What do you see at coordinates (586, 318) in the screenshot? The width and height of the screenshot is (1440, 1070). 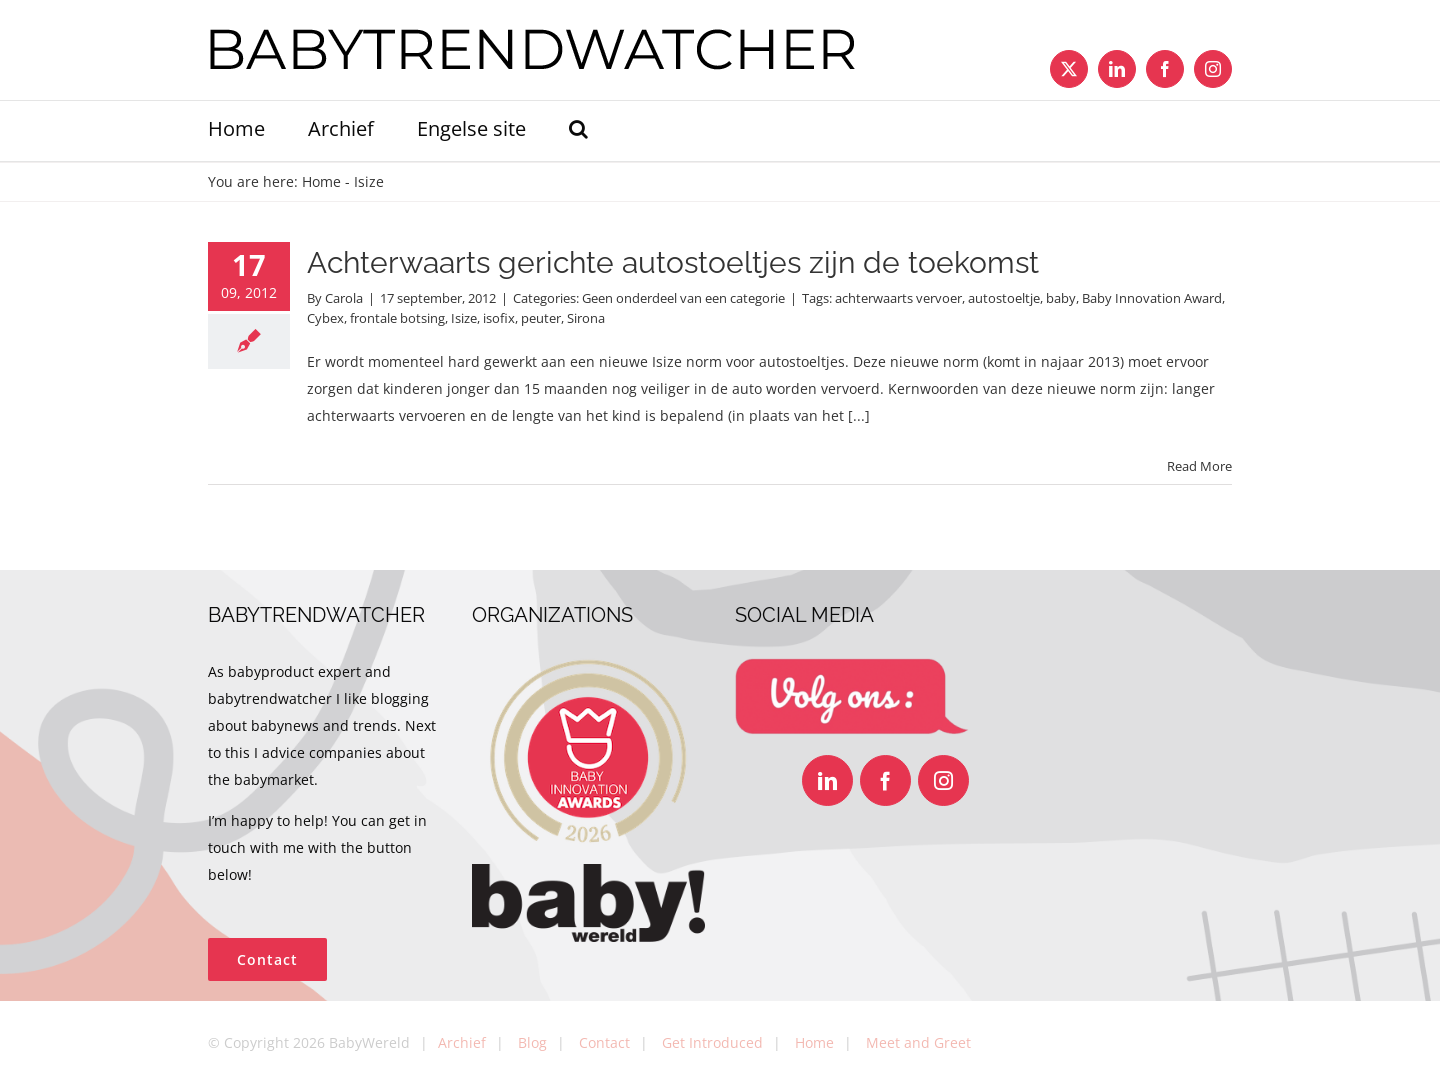 I see `Sirona` at bounding box center [586, 318].